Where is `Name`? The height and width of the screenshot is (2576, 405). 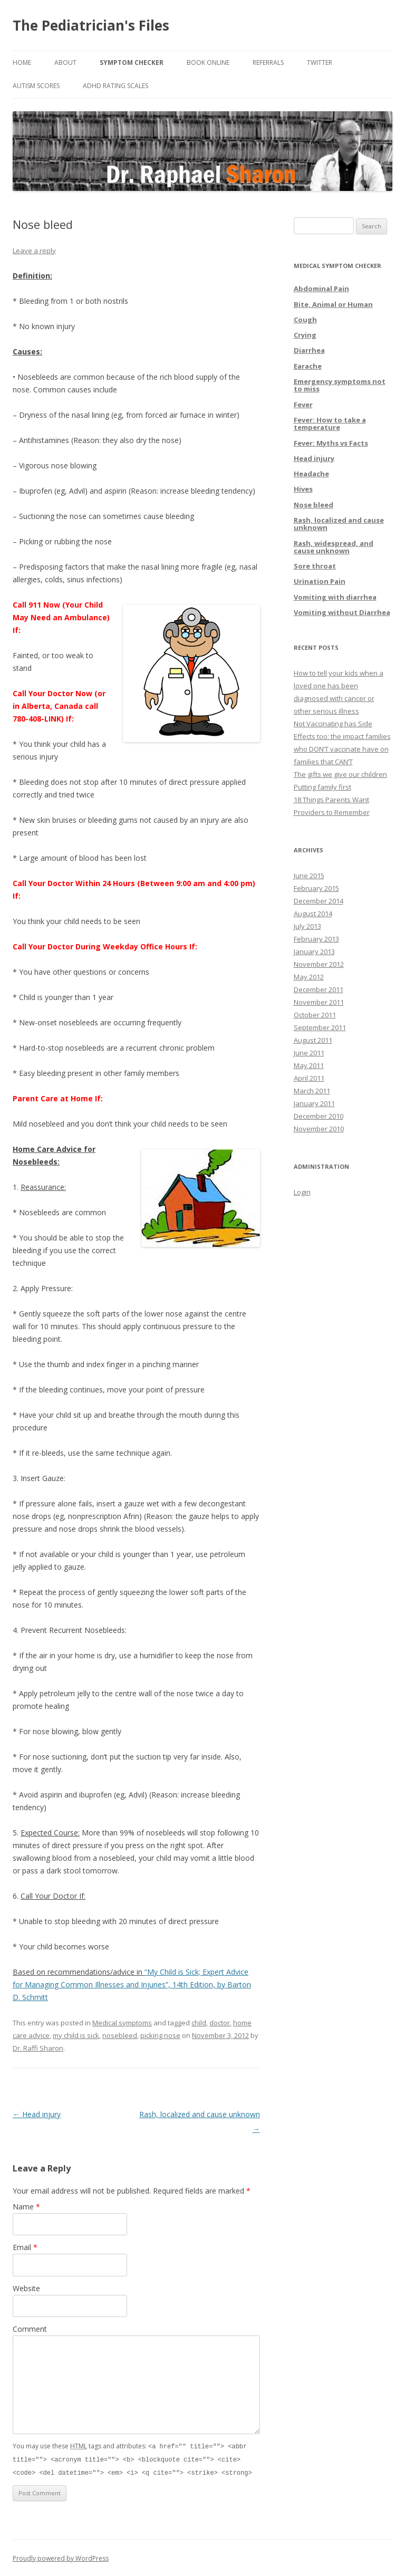
Name is located at coordinates (26, 2207).